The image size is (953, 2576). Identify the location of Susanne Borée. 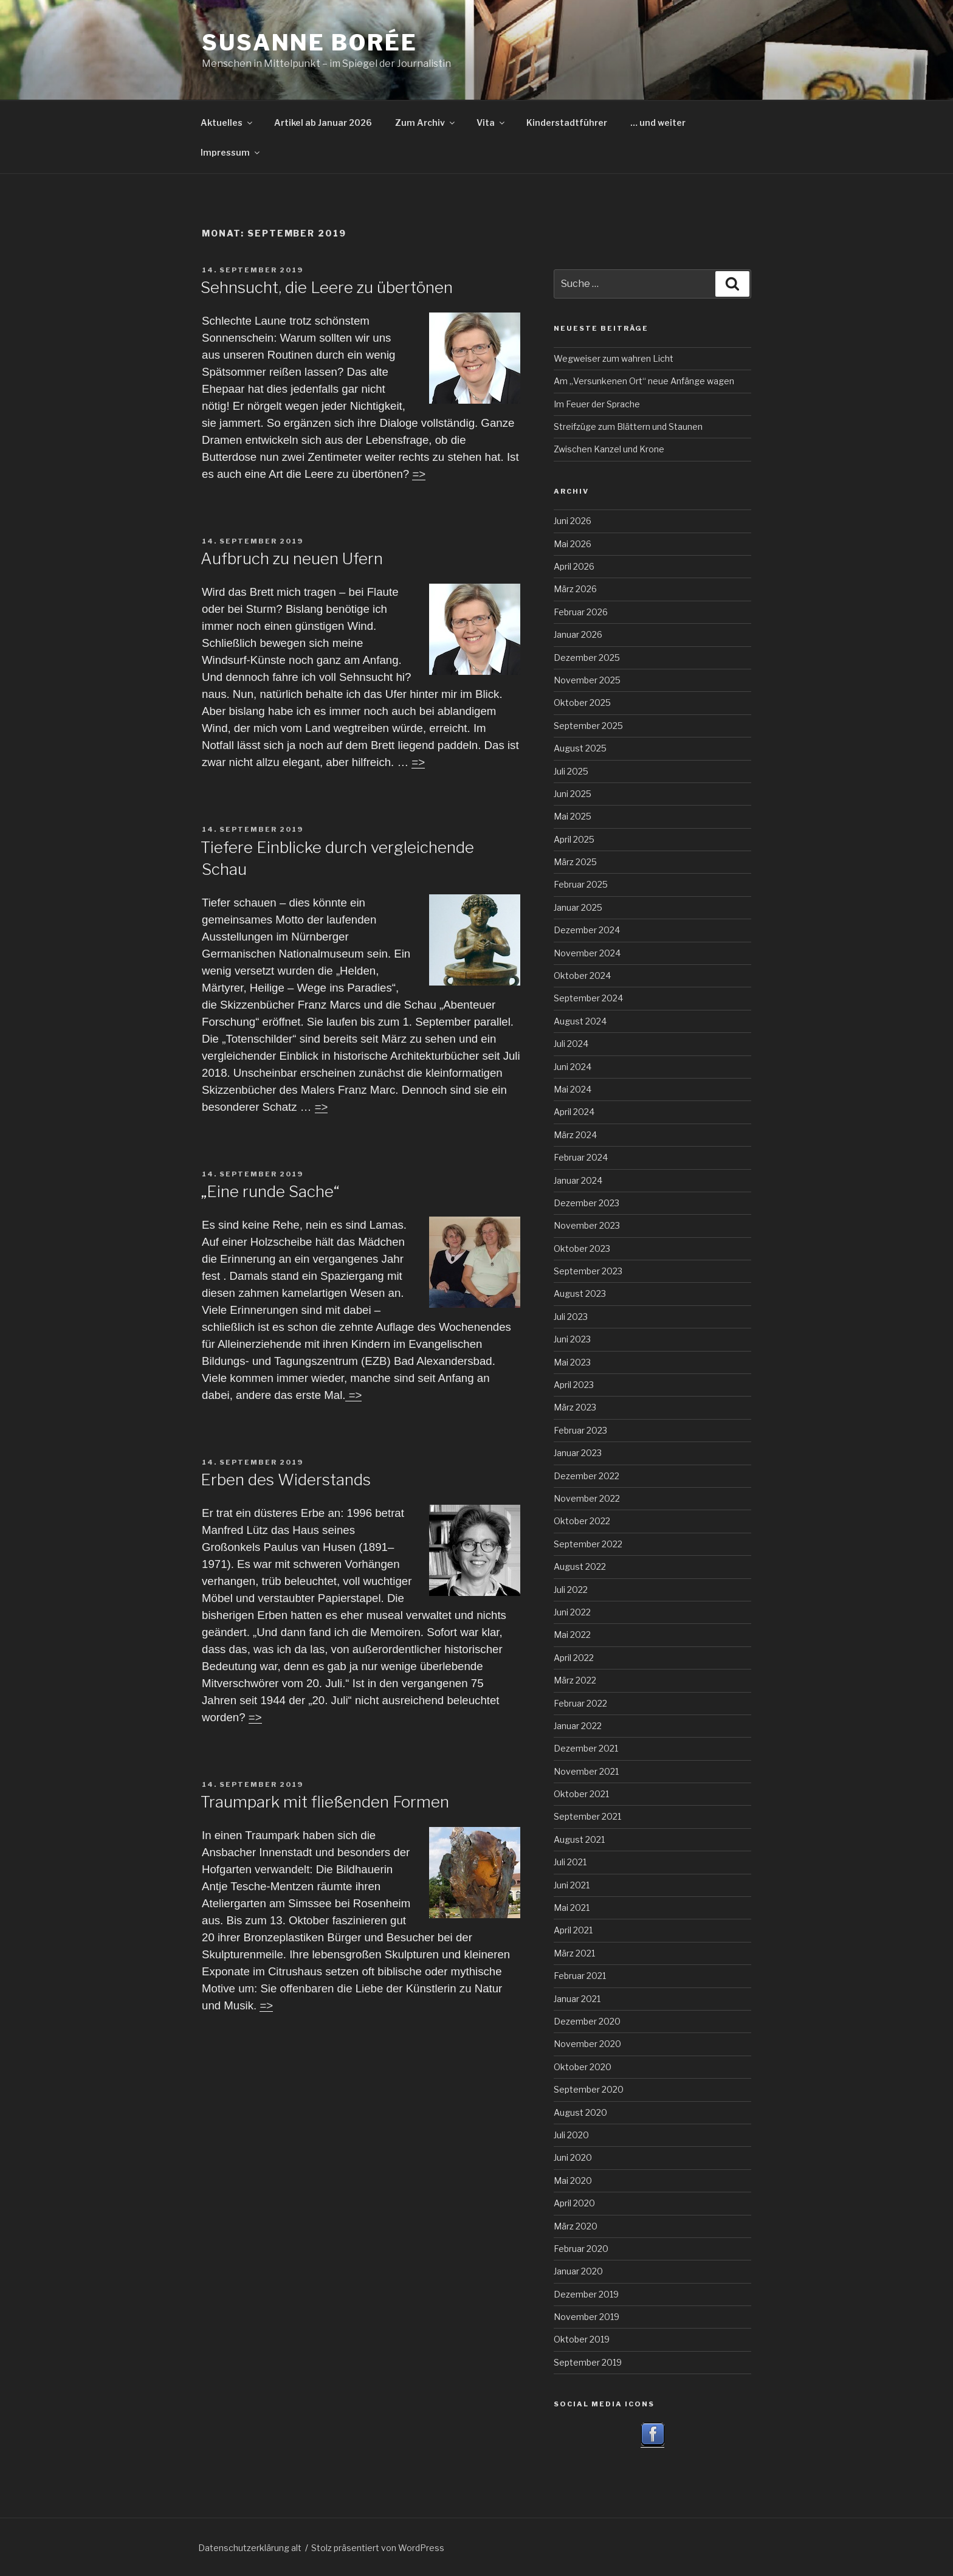
(309, 42).